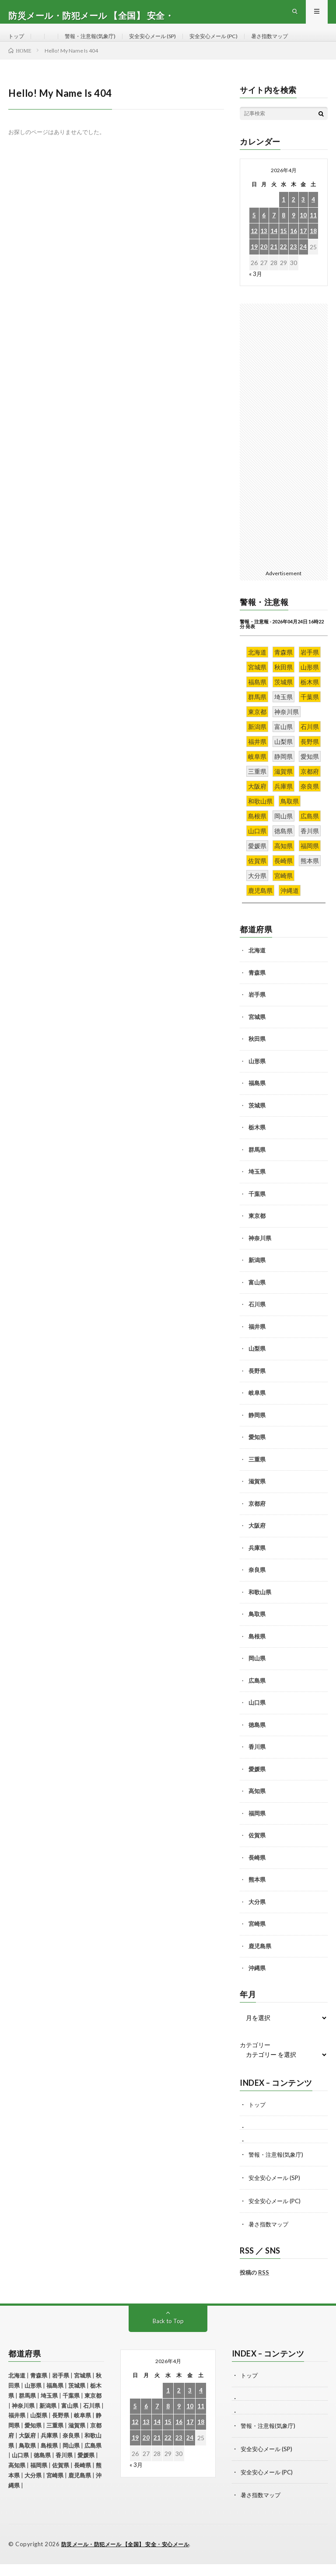  What do you see at coordinates (259, 1961) in the screenshot?
I see `鹿児島県` at bounding box center [259, 1961].